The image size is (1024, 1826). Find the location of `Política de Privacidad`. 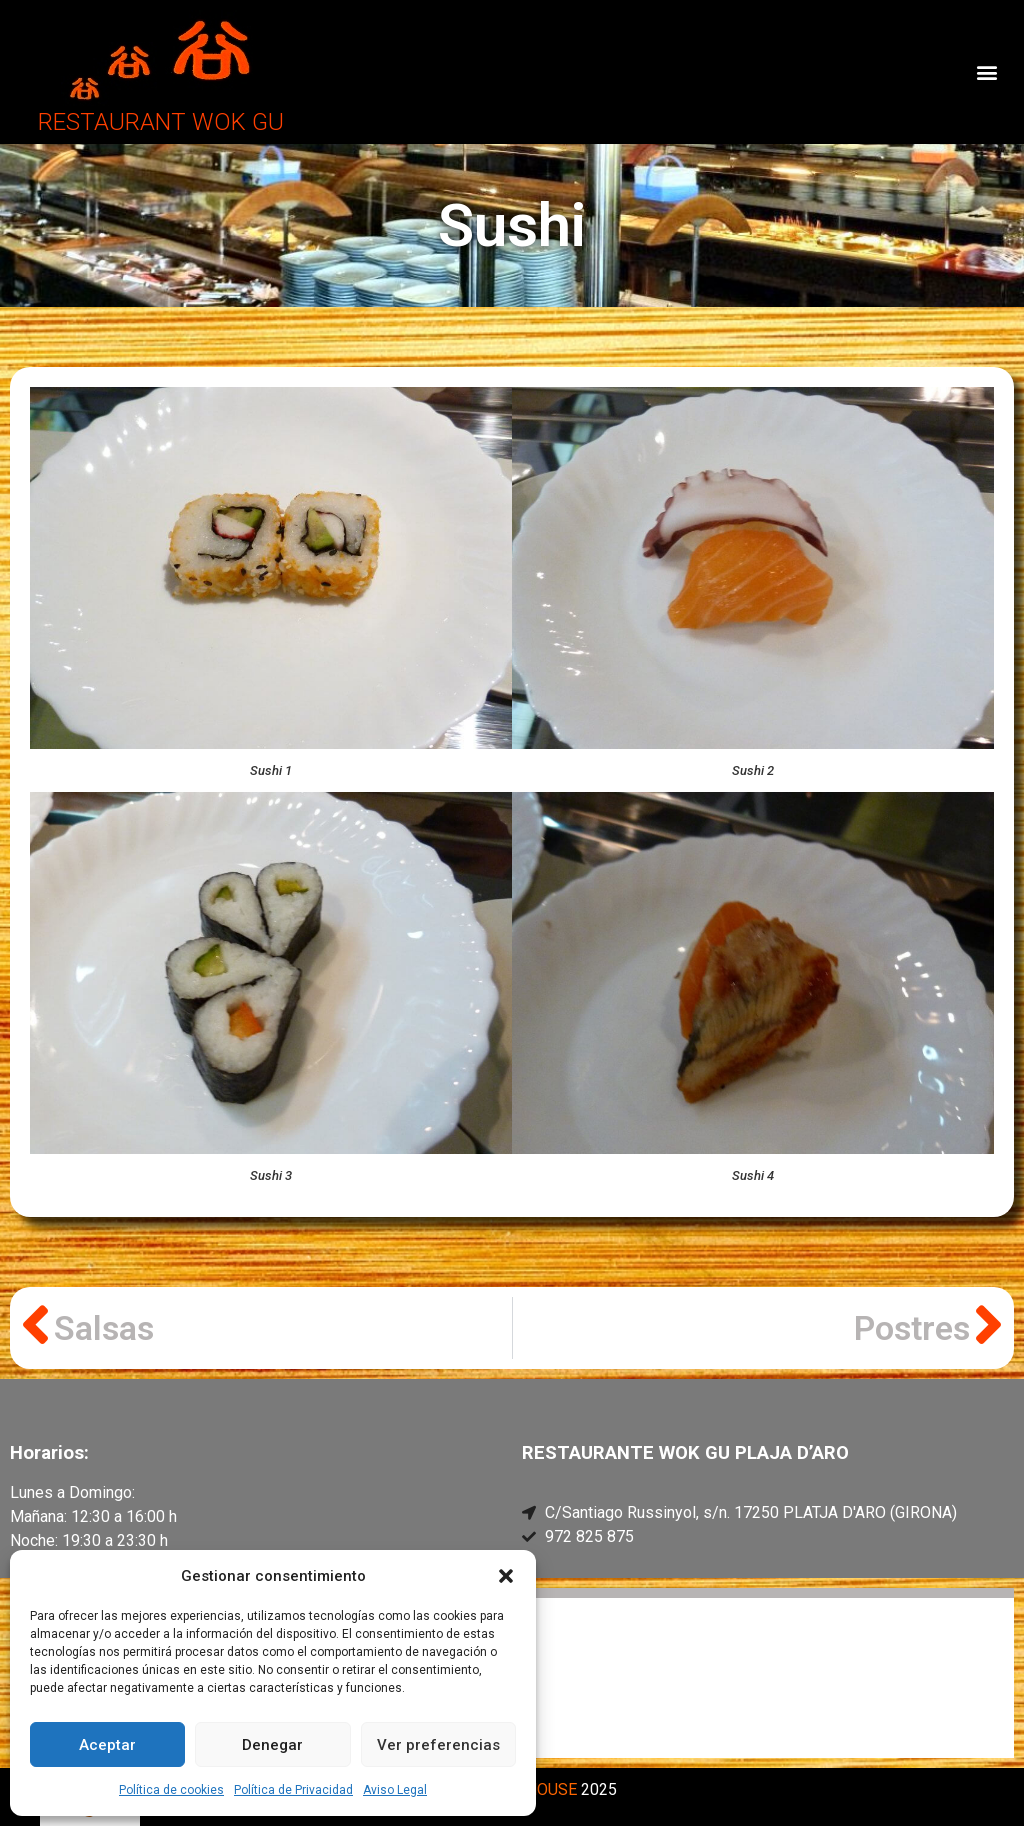

Política de Privacidad is located at coordinates (293, 1790).